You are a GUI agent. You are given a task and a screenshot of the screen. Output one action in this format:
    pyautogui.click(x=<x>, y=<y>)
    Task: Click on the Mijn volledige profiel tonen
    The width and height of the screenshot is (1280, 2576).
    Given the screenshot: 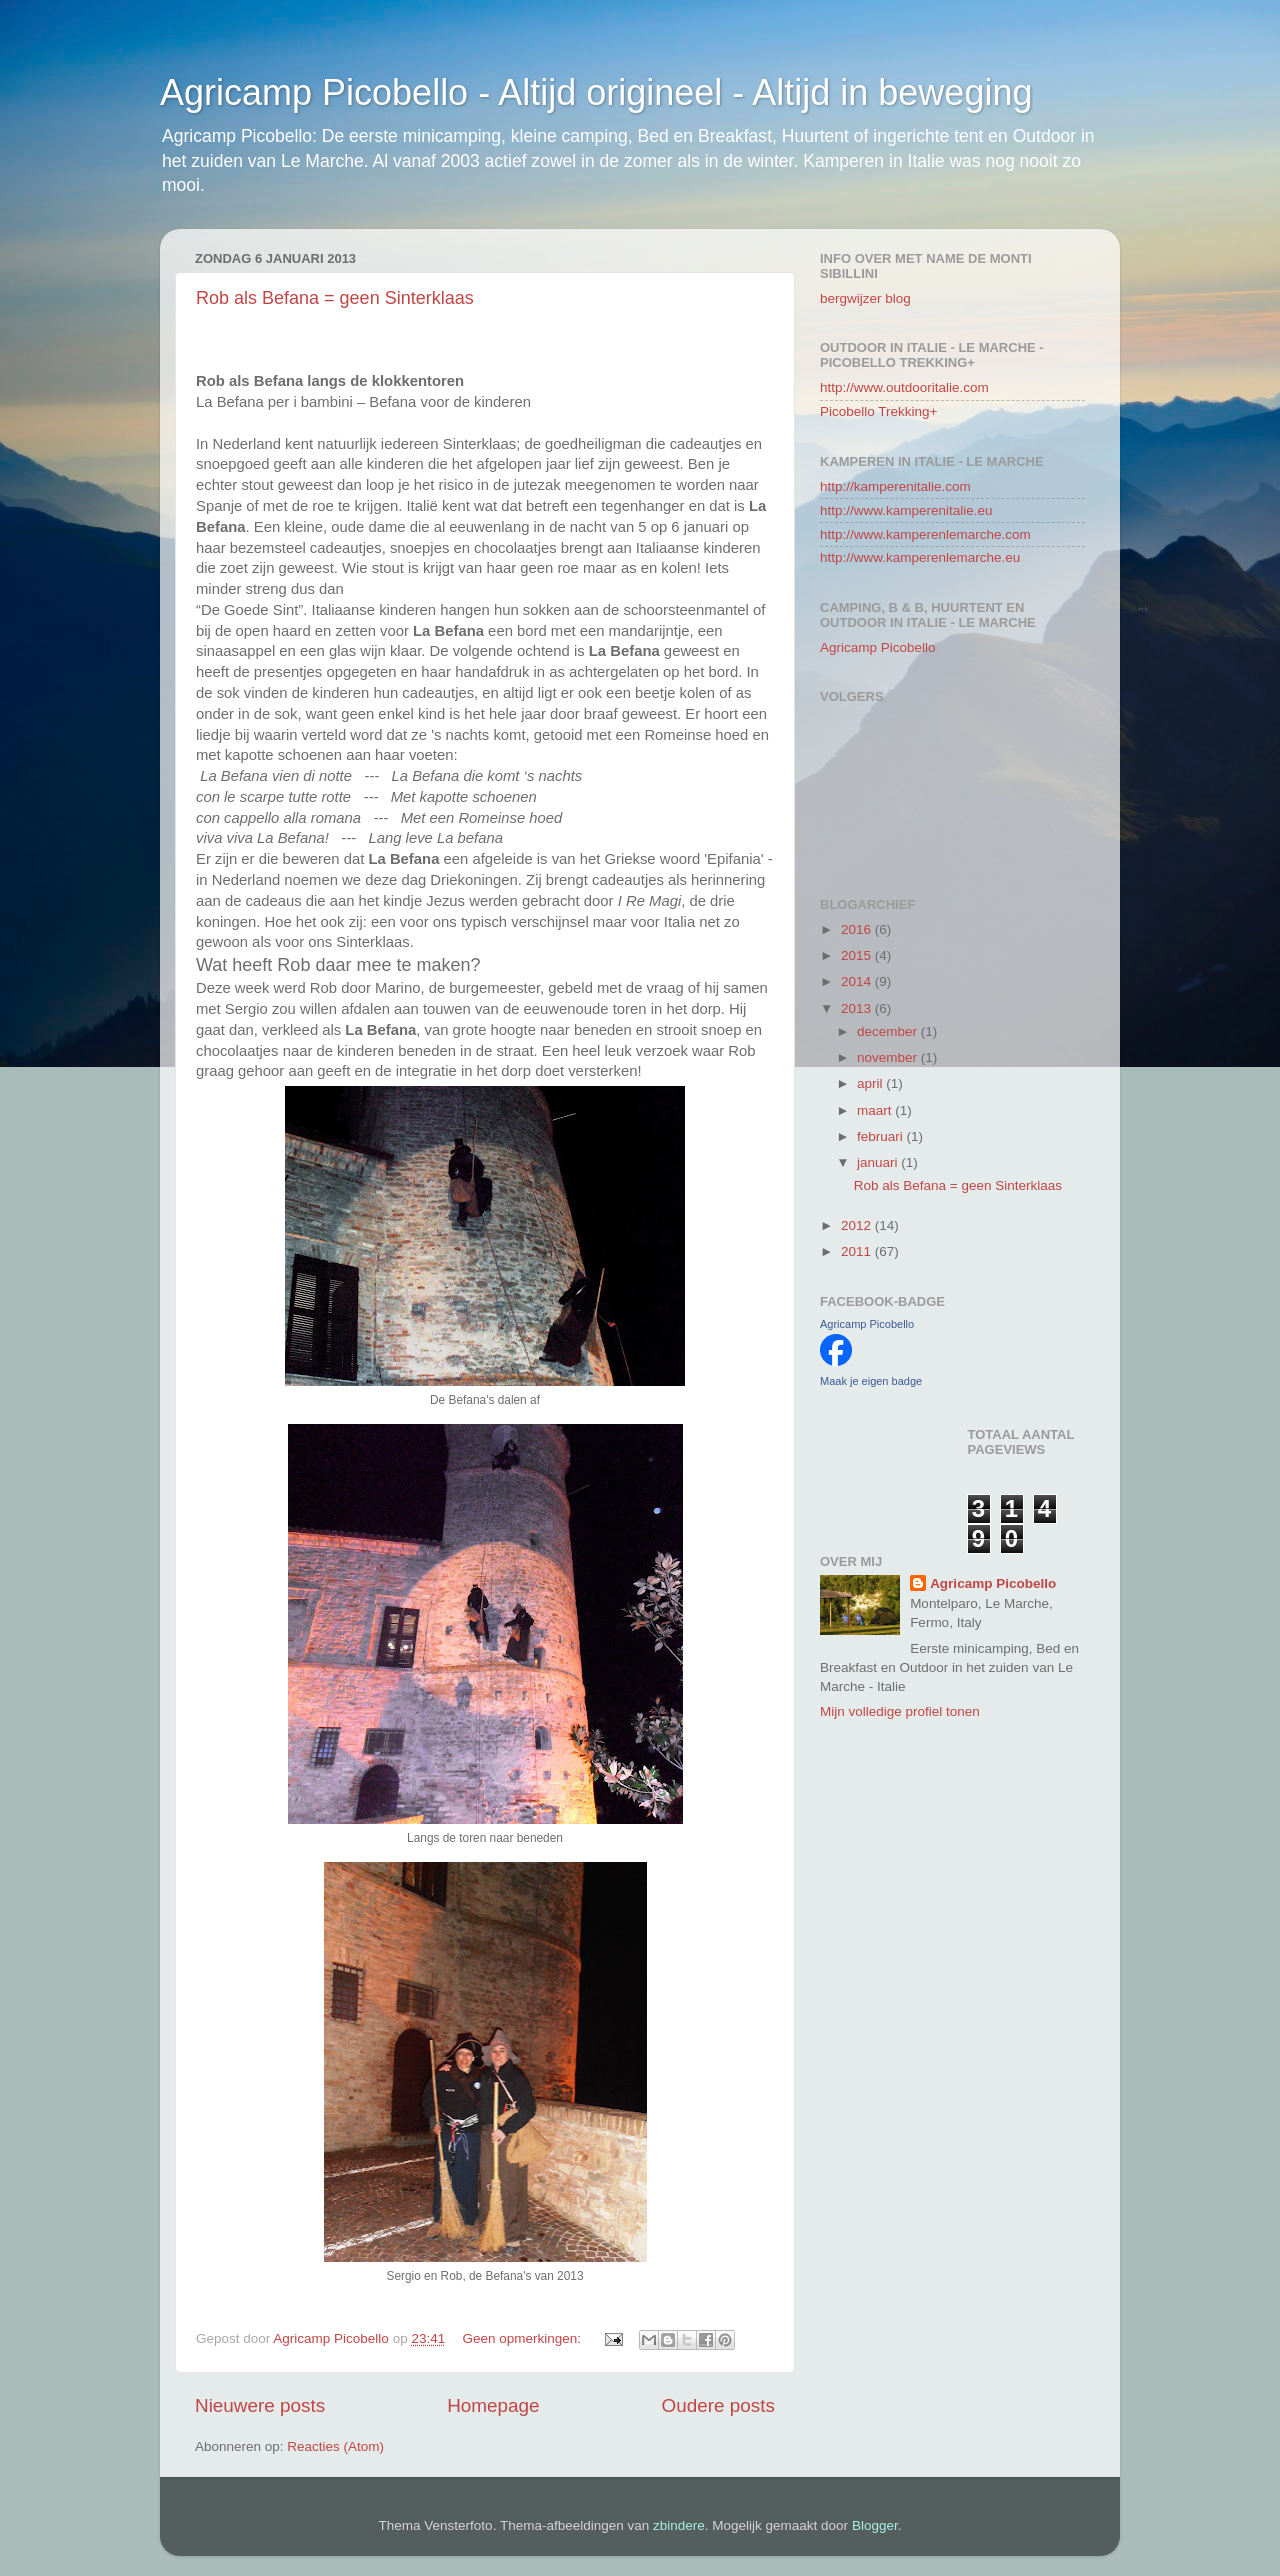 What is the action you would take?
    pyautogui.click(x=900, y=1711)
    